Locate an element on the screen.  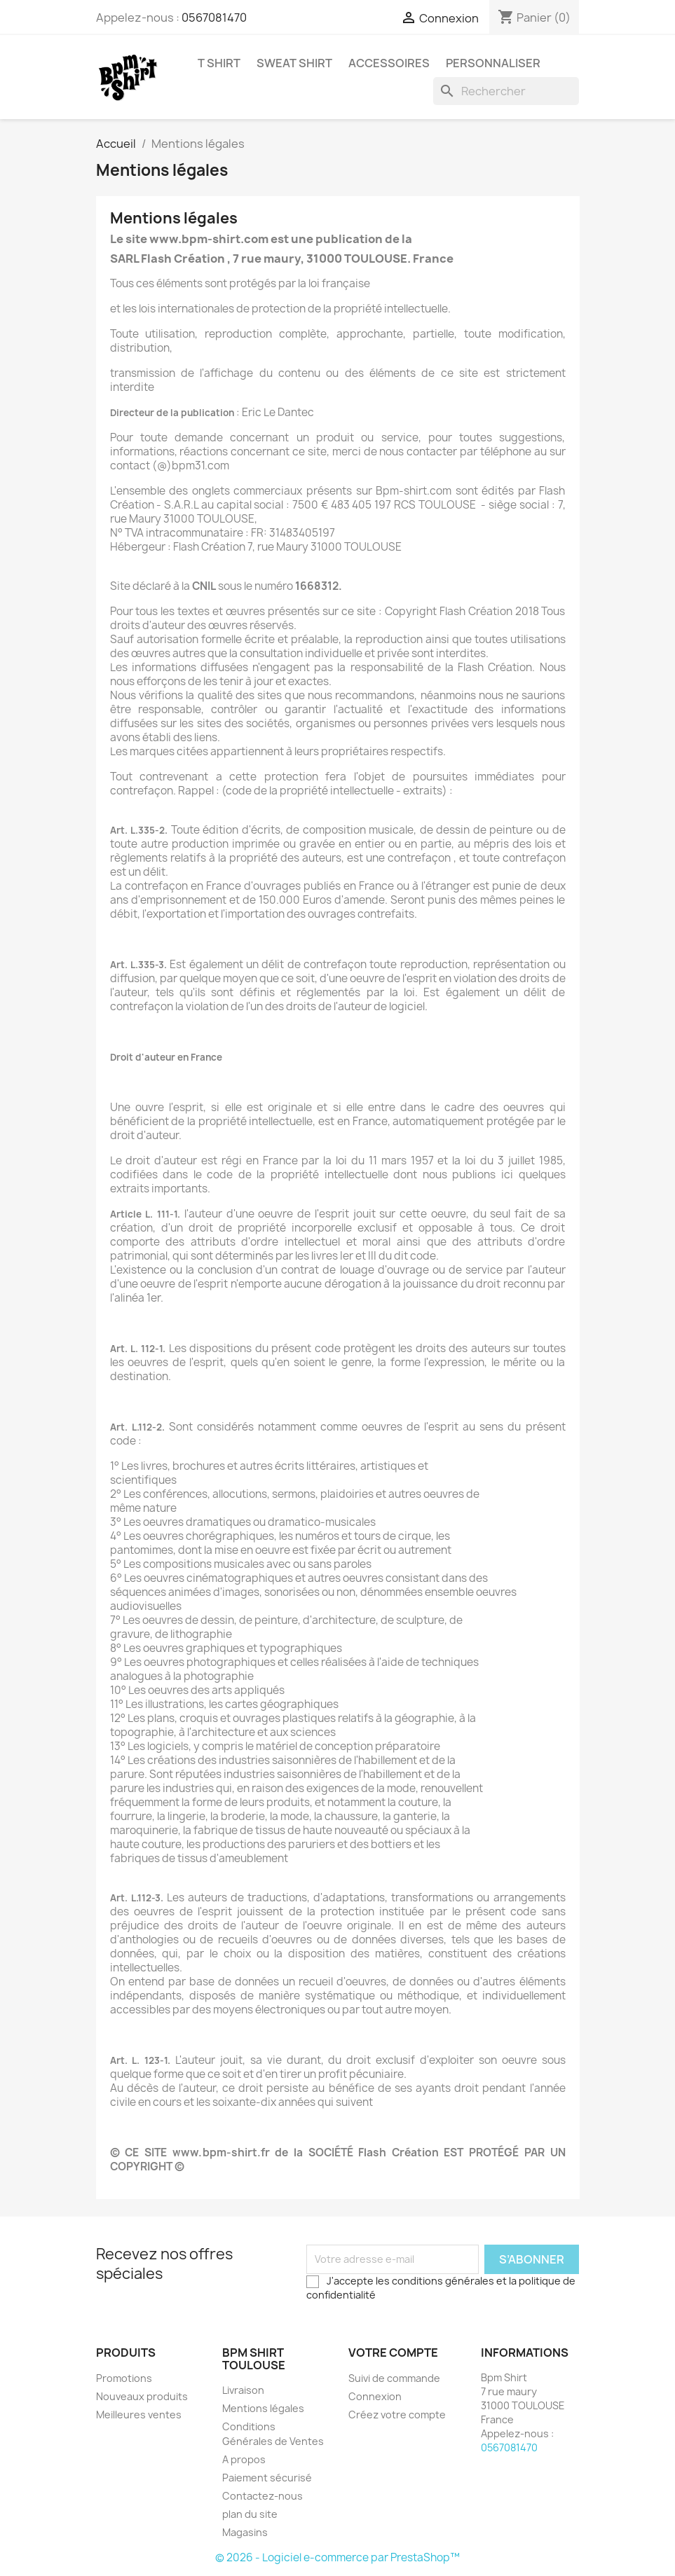
Sweat Shirt is located at coordinates (294, 63).